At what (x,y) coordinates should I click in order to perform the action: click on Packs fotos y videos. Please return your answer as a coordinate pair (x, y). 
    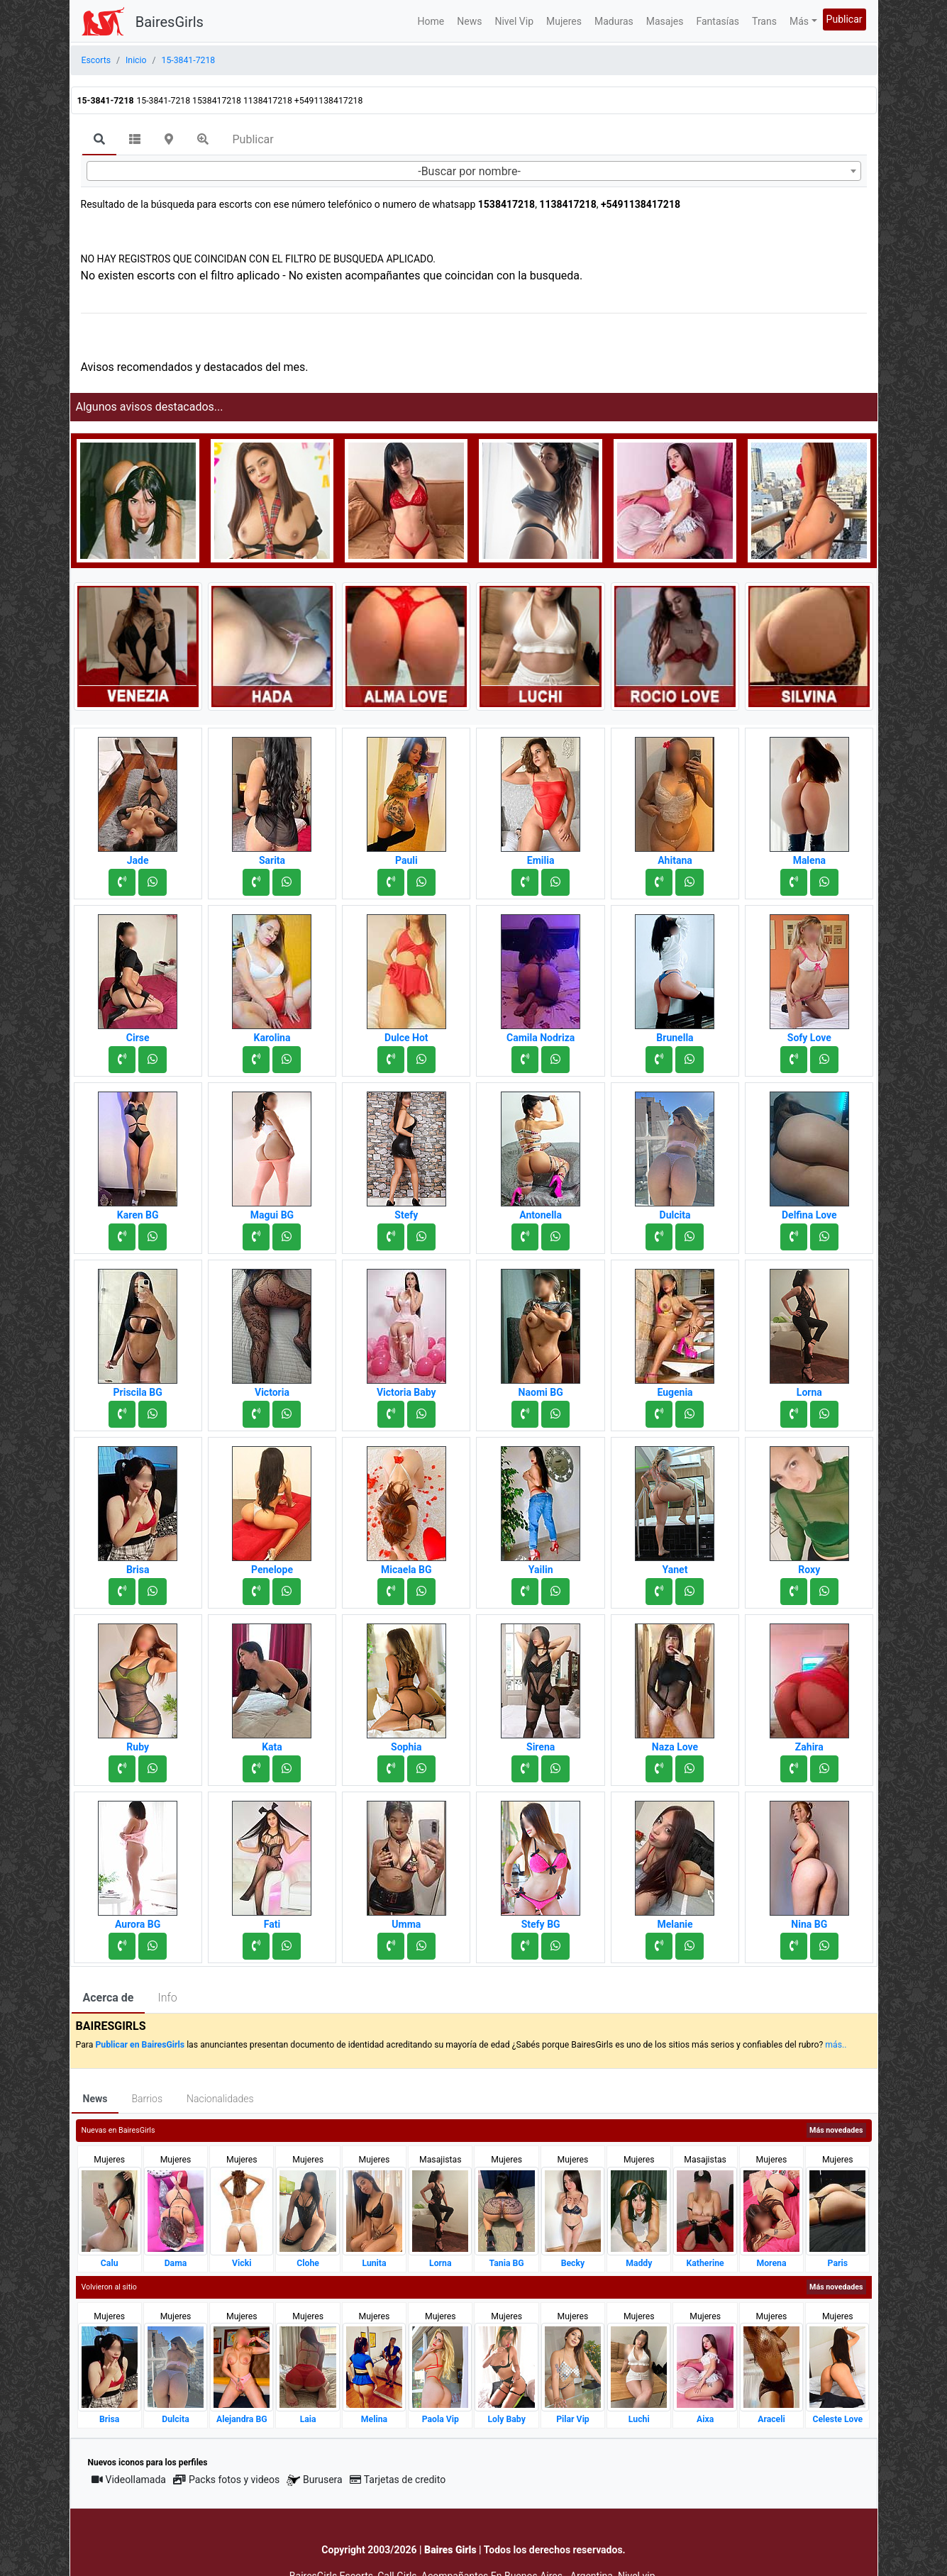
    Looking at the image, I should click on (226, 2479).